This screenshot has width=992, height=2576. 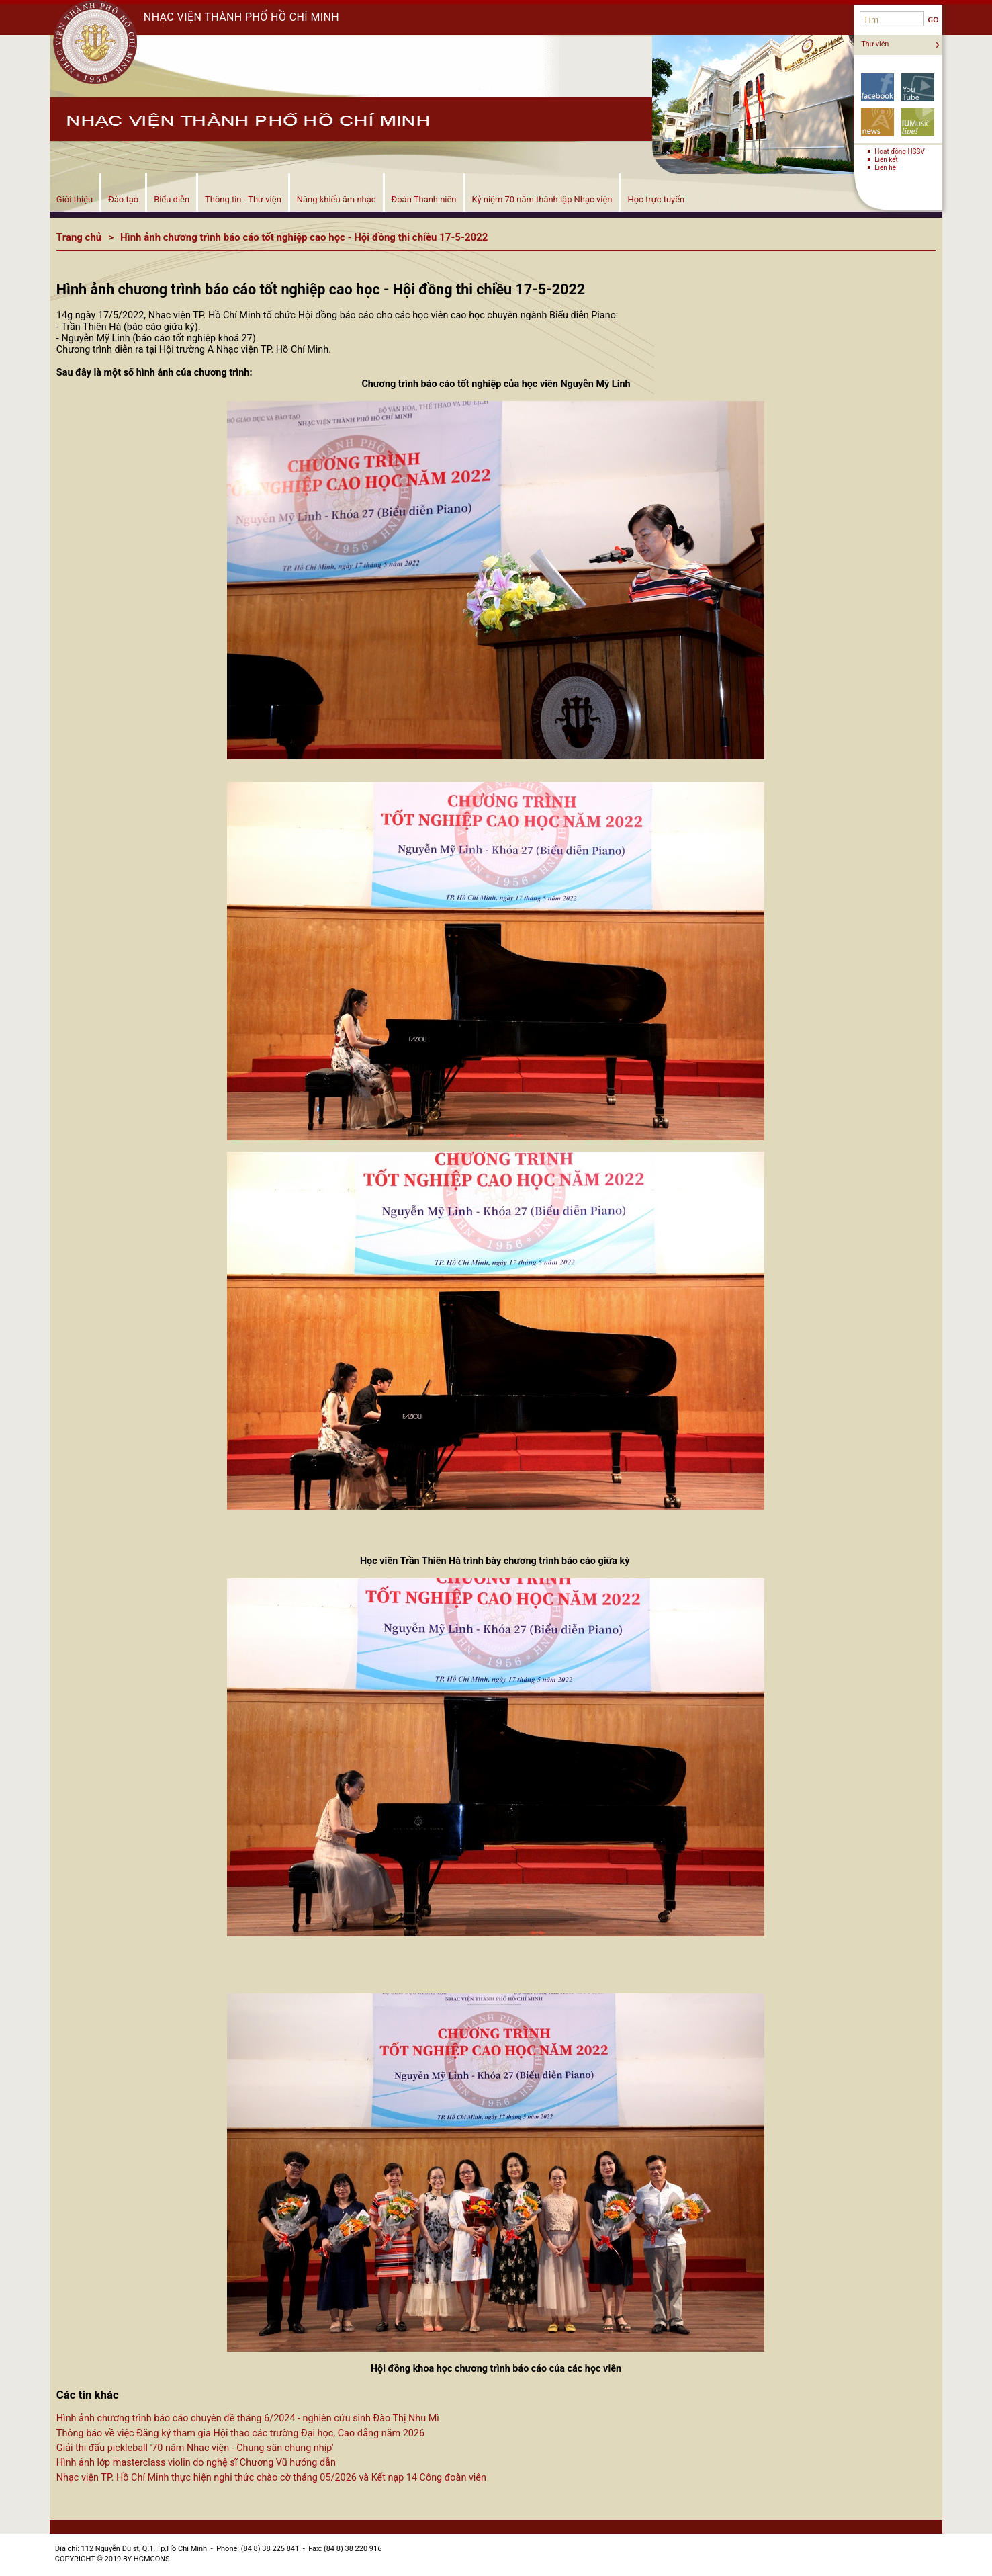 I want to click on Kỷ niệm 70 năm thành lập Nhạc viện, so click(x=542, y=199).